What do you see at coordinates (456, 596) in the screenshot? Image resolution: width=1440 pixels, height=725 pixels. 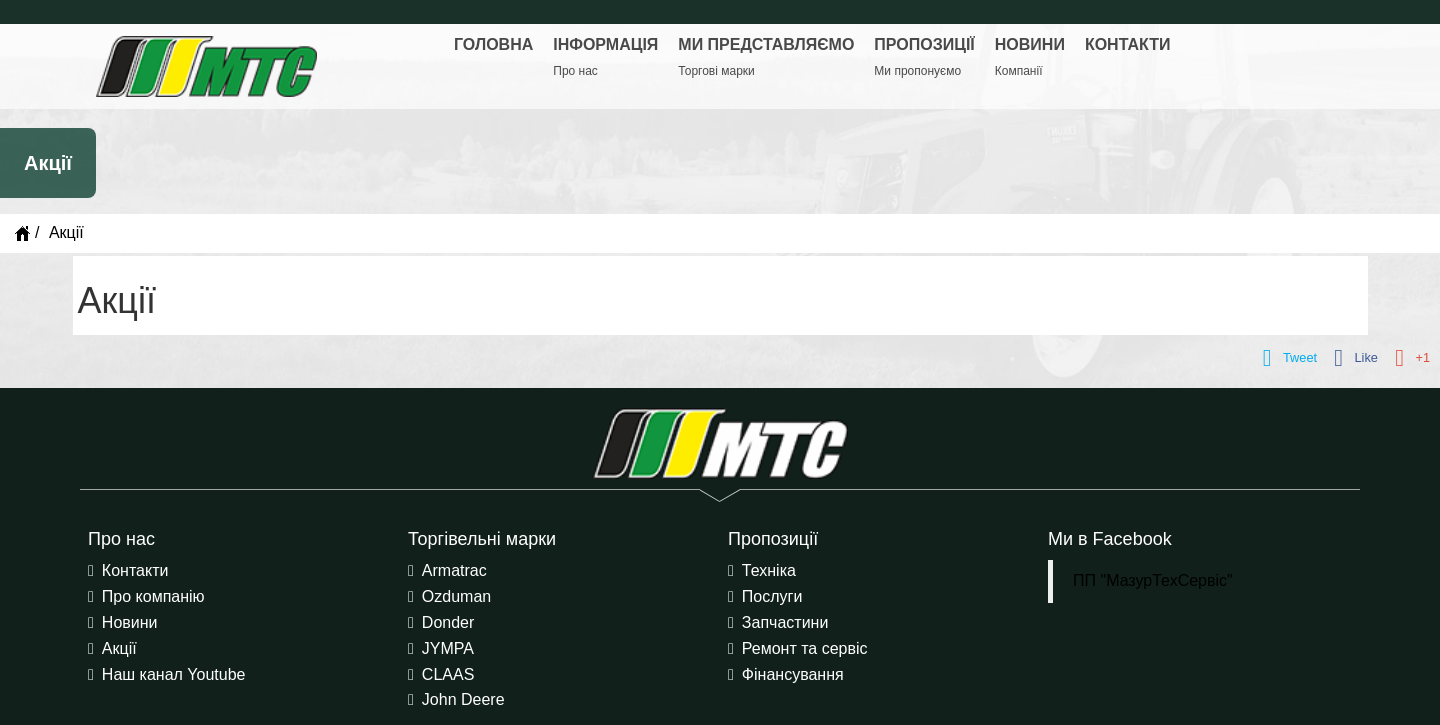 I see `Ozduman` at bounding box center [456, 596].